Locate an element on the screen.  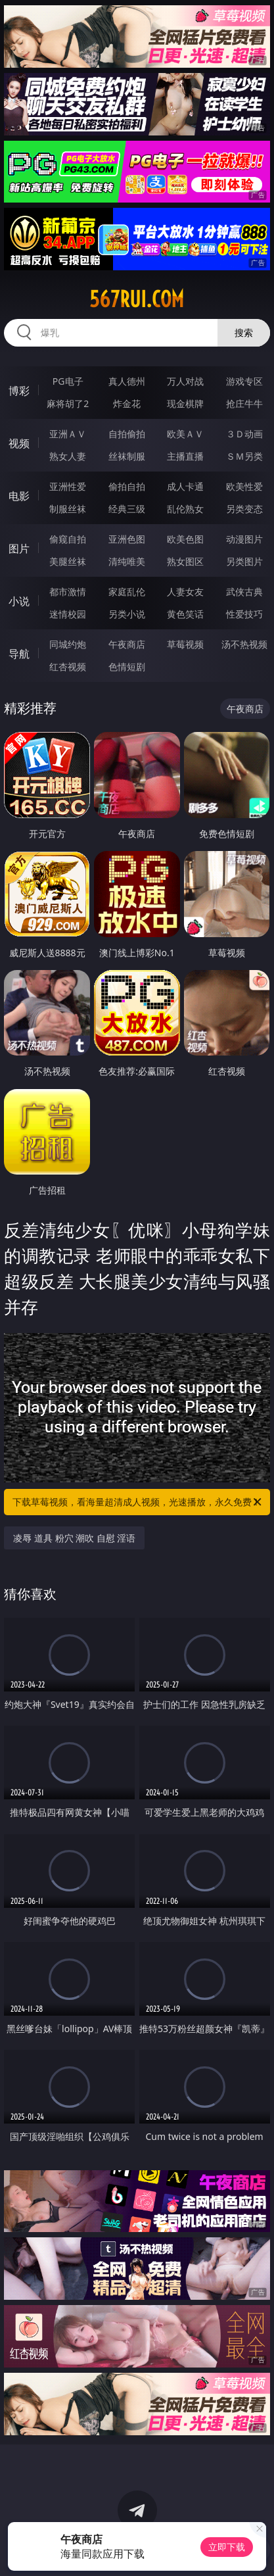
PG电子 is located at coordinates (68, 381).